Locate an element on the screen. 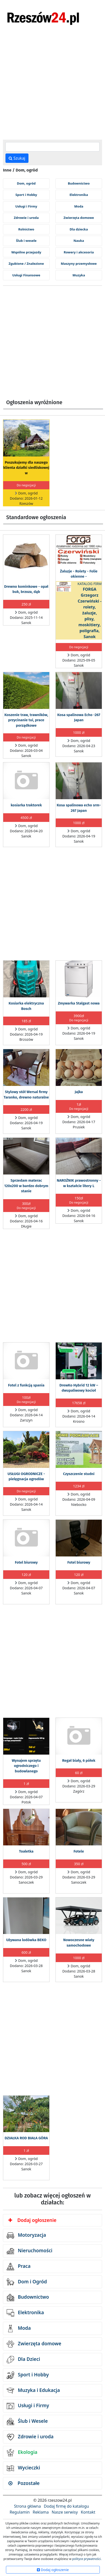  Motoryzacja is located at coordinates (26, 2235).